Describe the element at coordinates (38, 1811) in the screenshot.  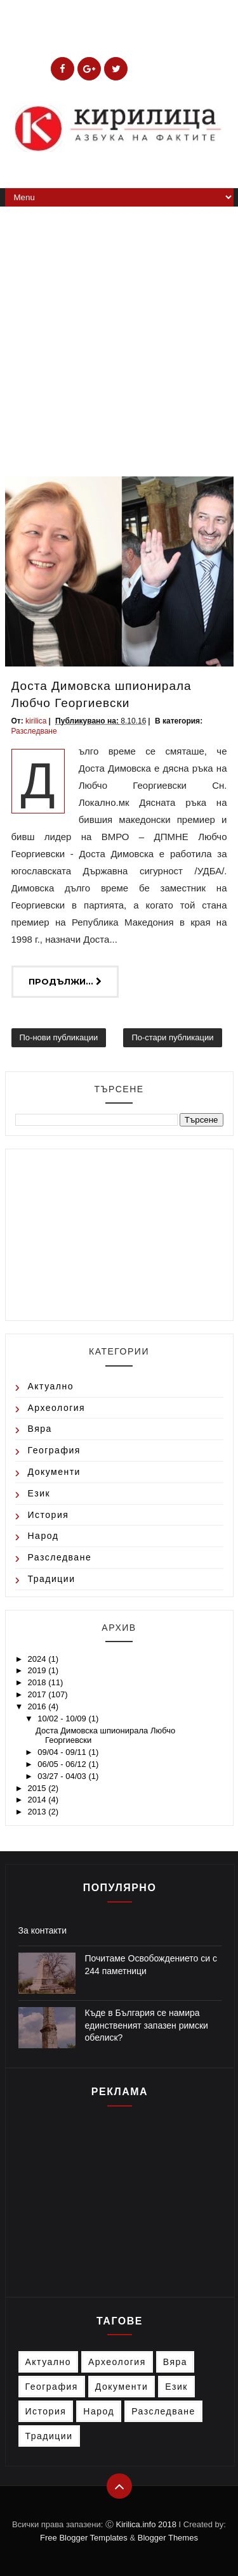
I see `2013` at that location.